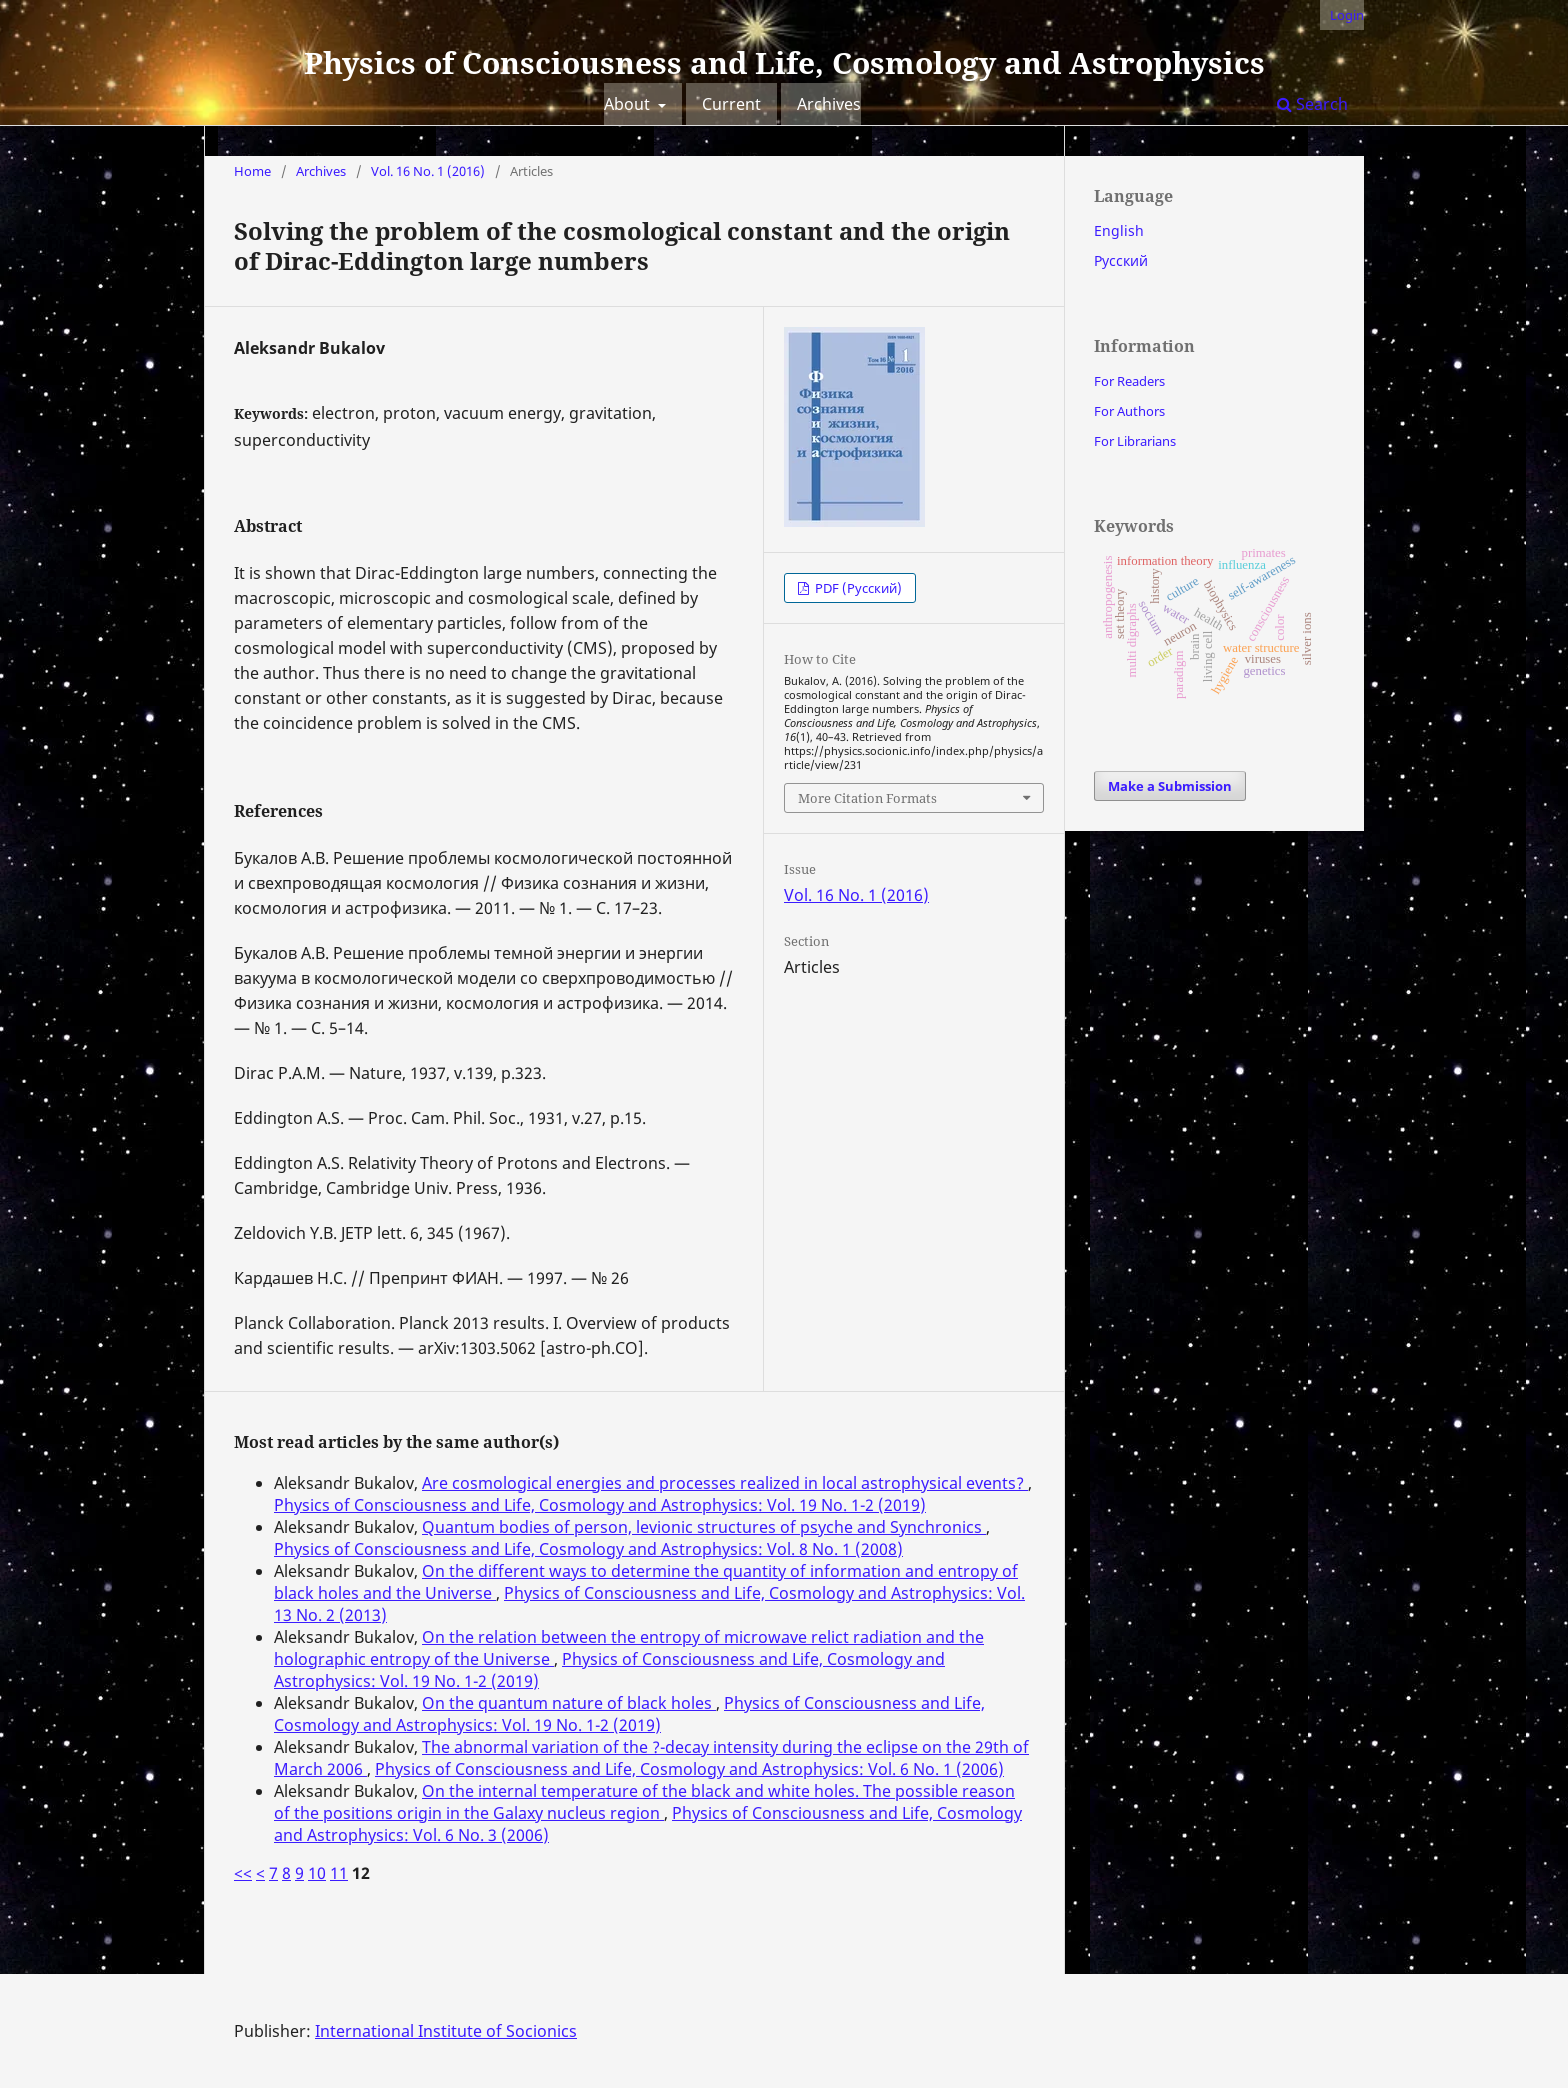 The height and width of the screenshot is (2088, 1568). Describe the element at coordinates (1121, 260) in the screenshot. I see `Русский` at that location.